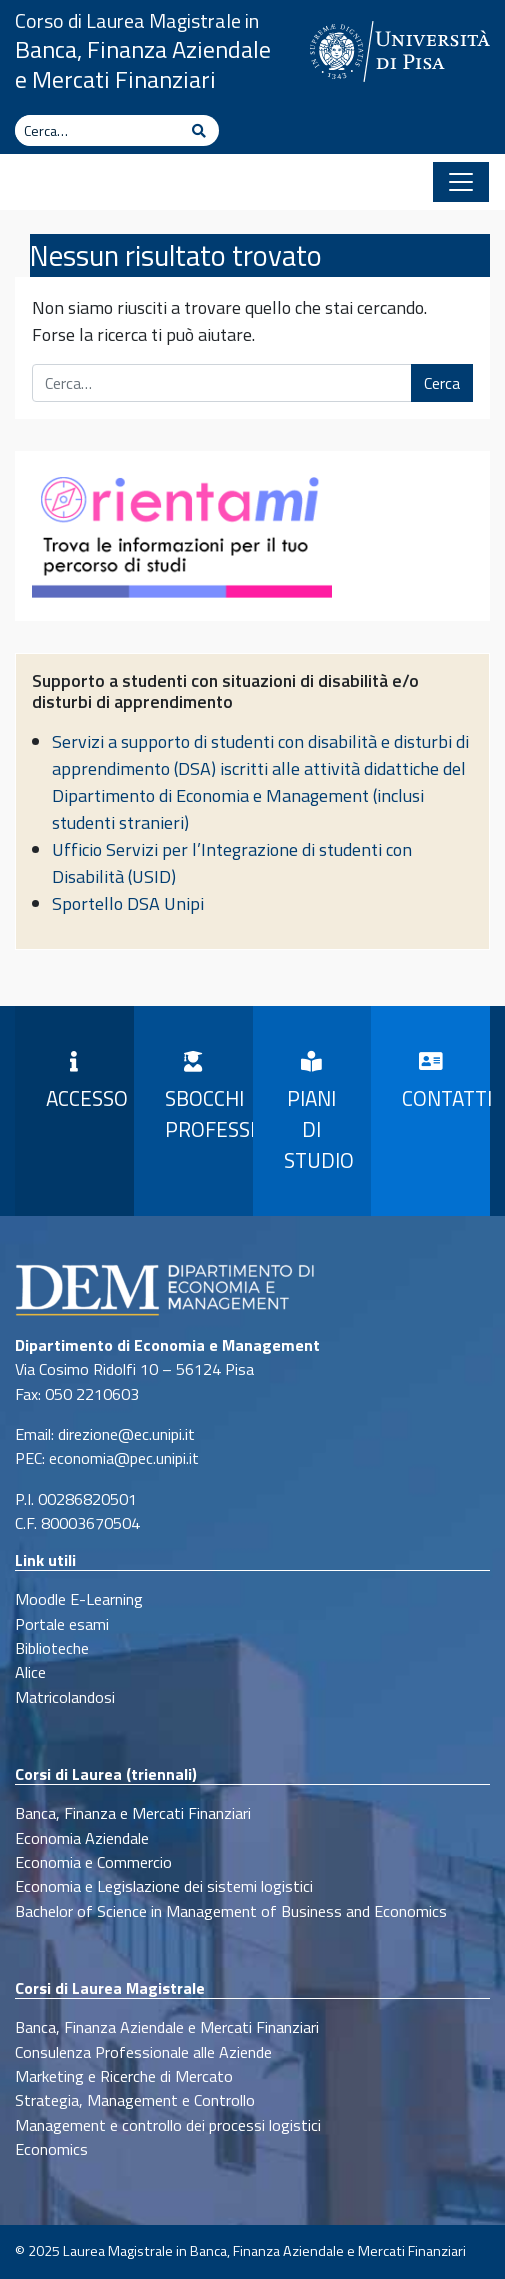  I want to click on Biblioteche, so click(52, 1648).